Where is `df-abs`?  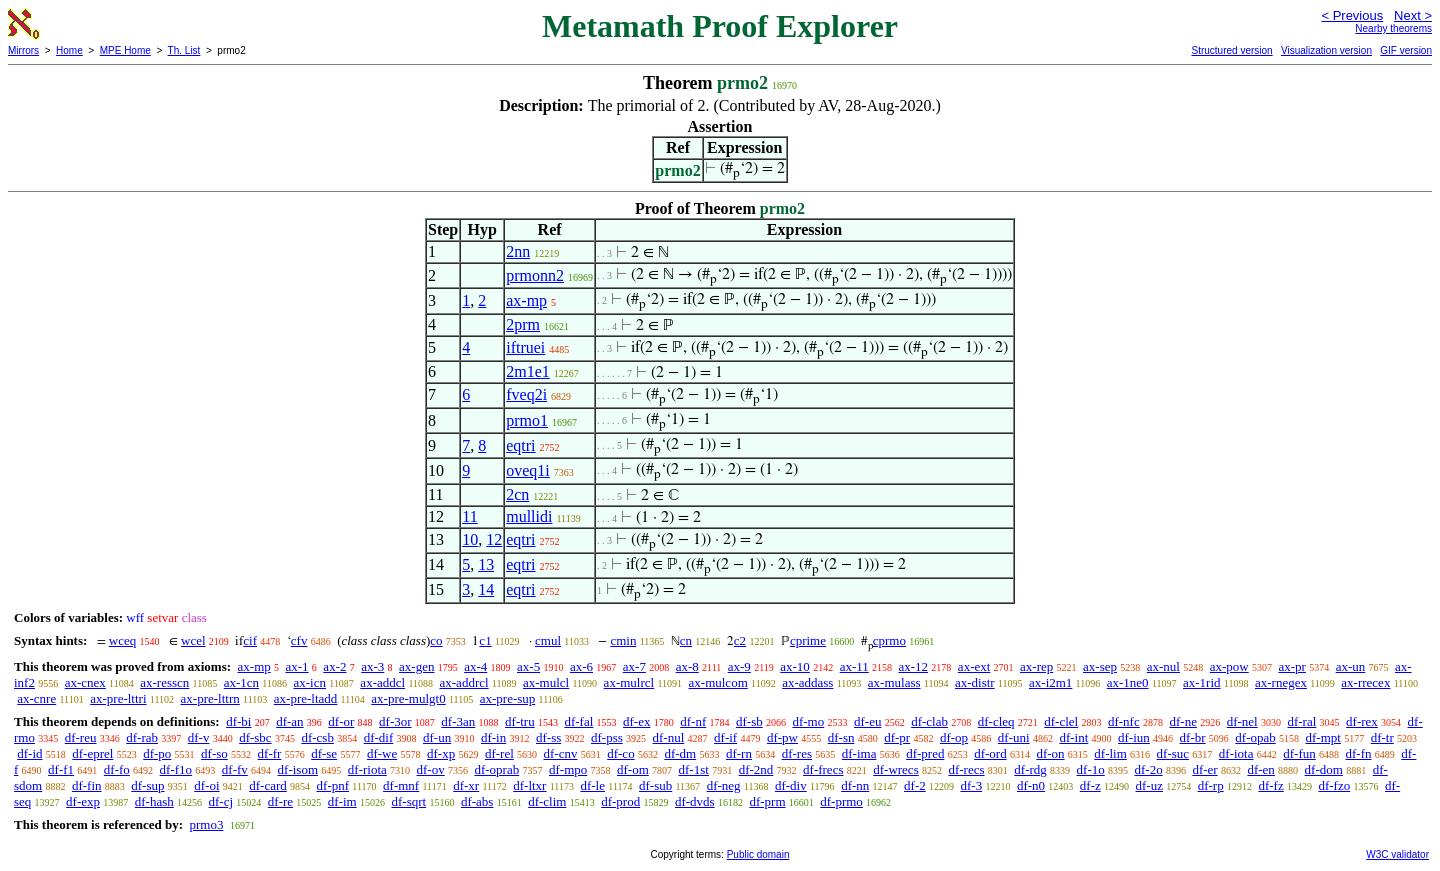
df-abs is located at coordinates (477, 801).